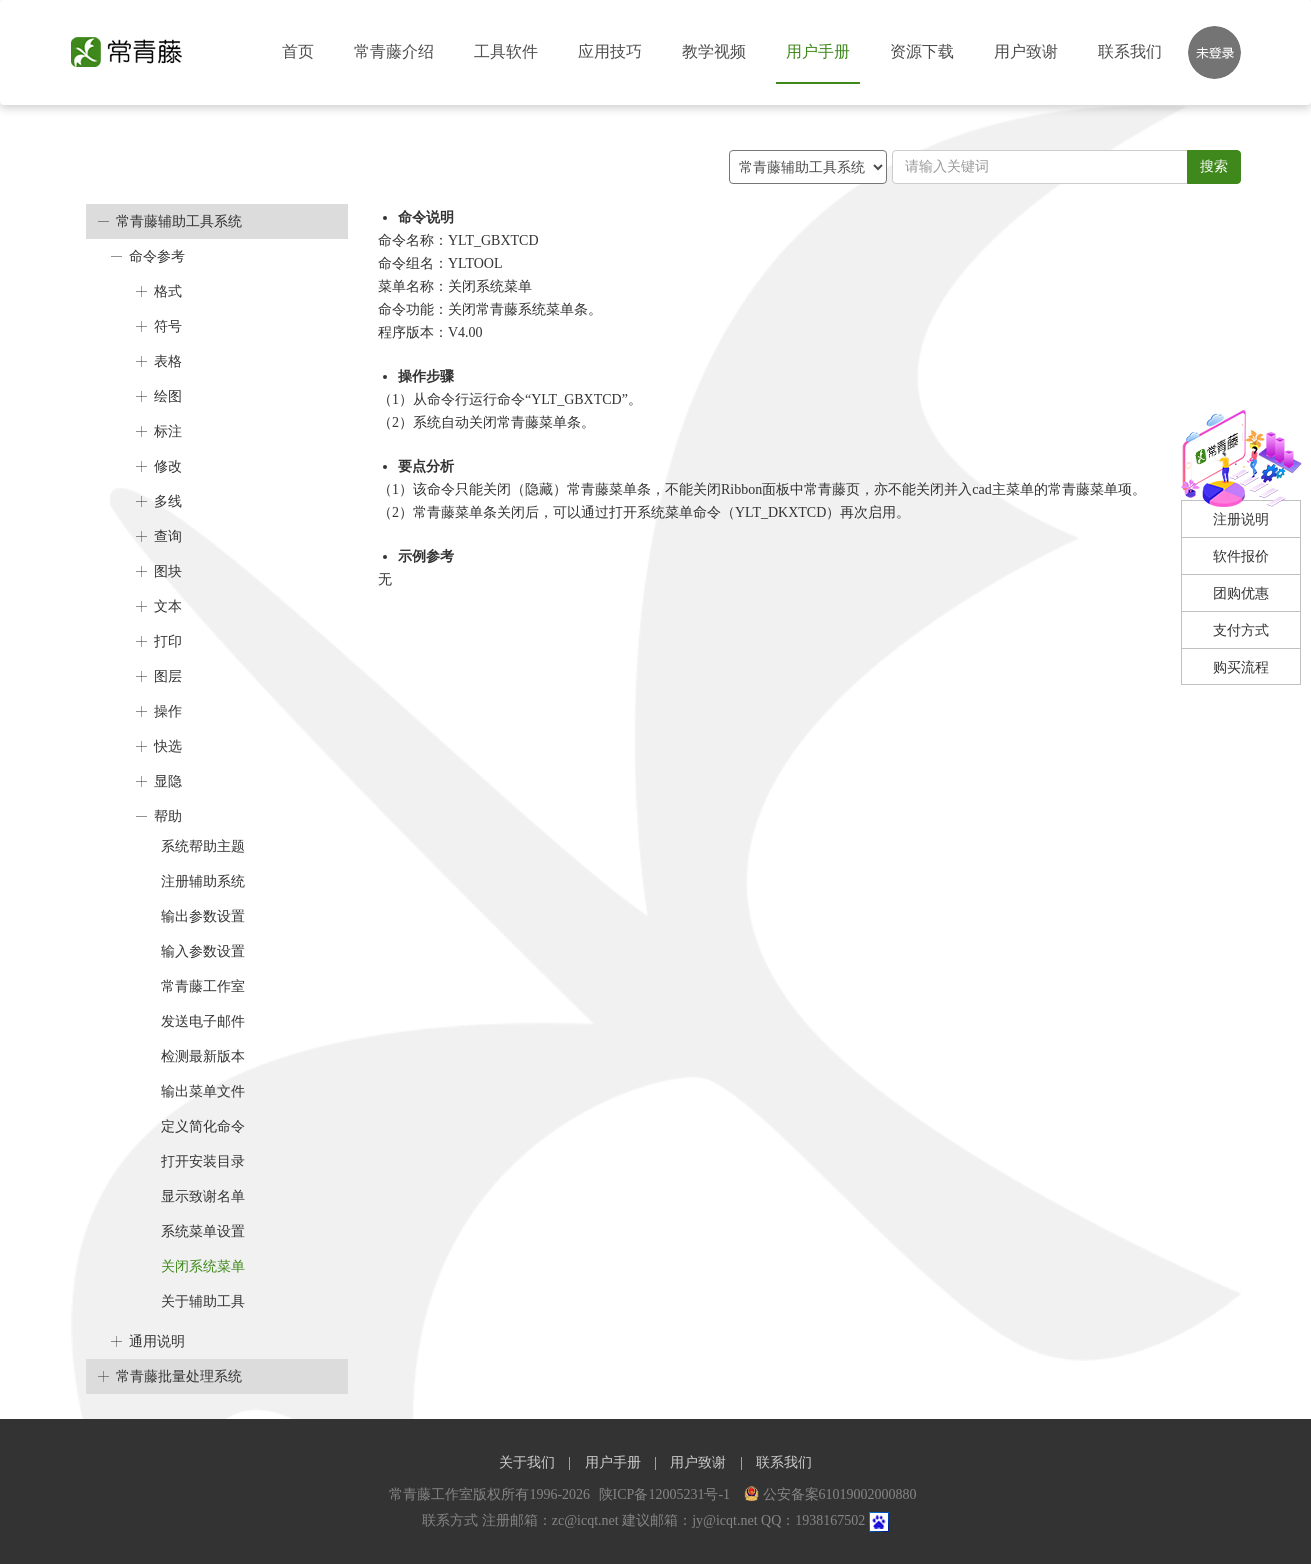 This screenshot has width=1311, height=1564. Describe the element at coordinates (1241, 593) in the screenshot. I see `团购优惠` at that location.